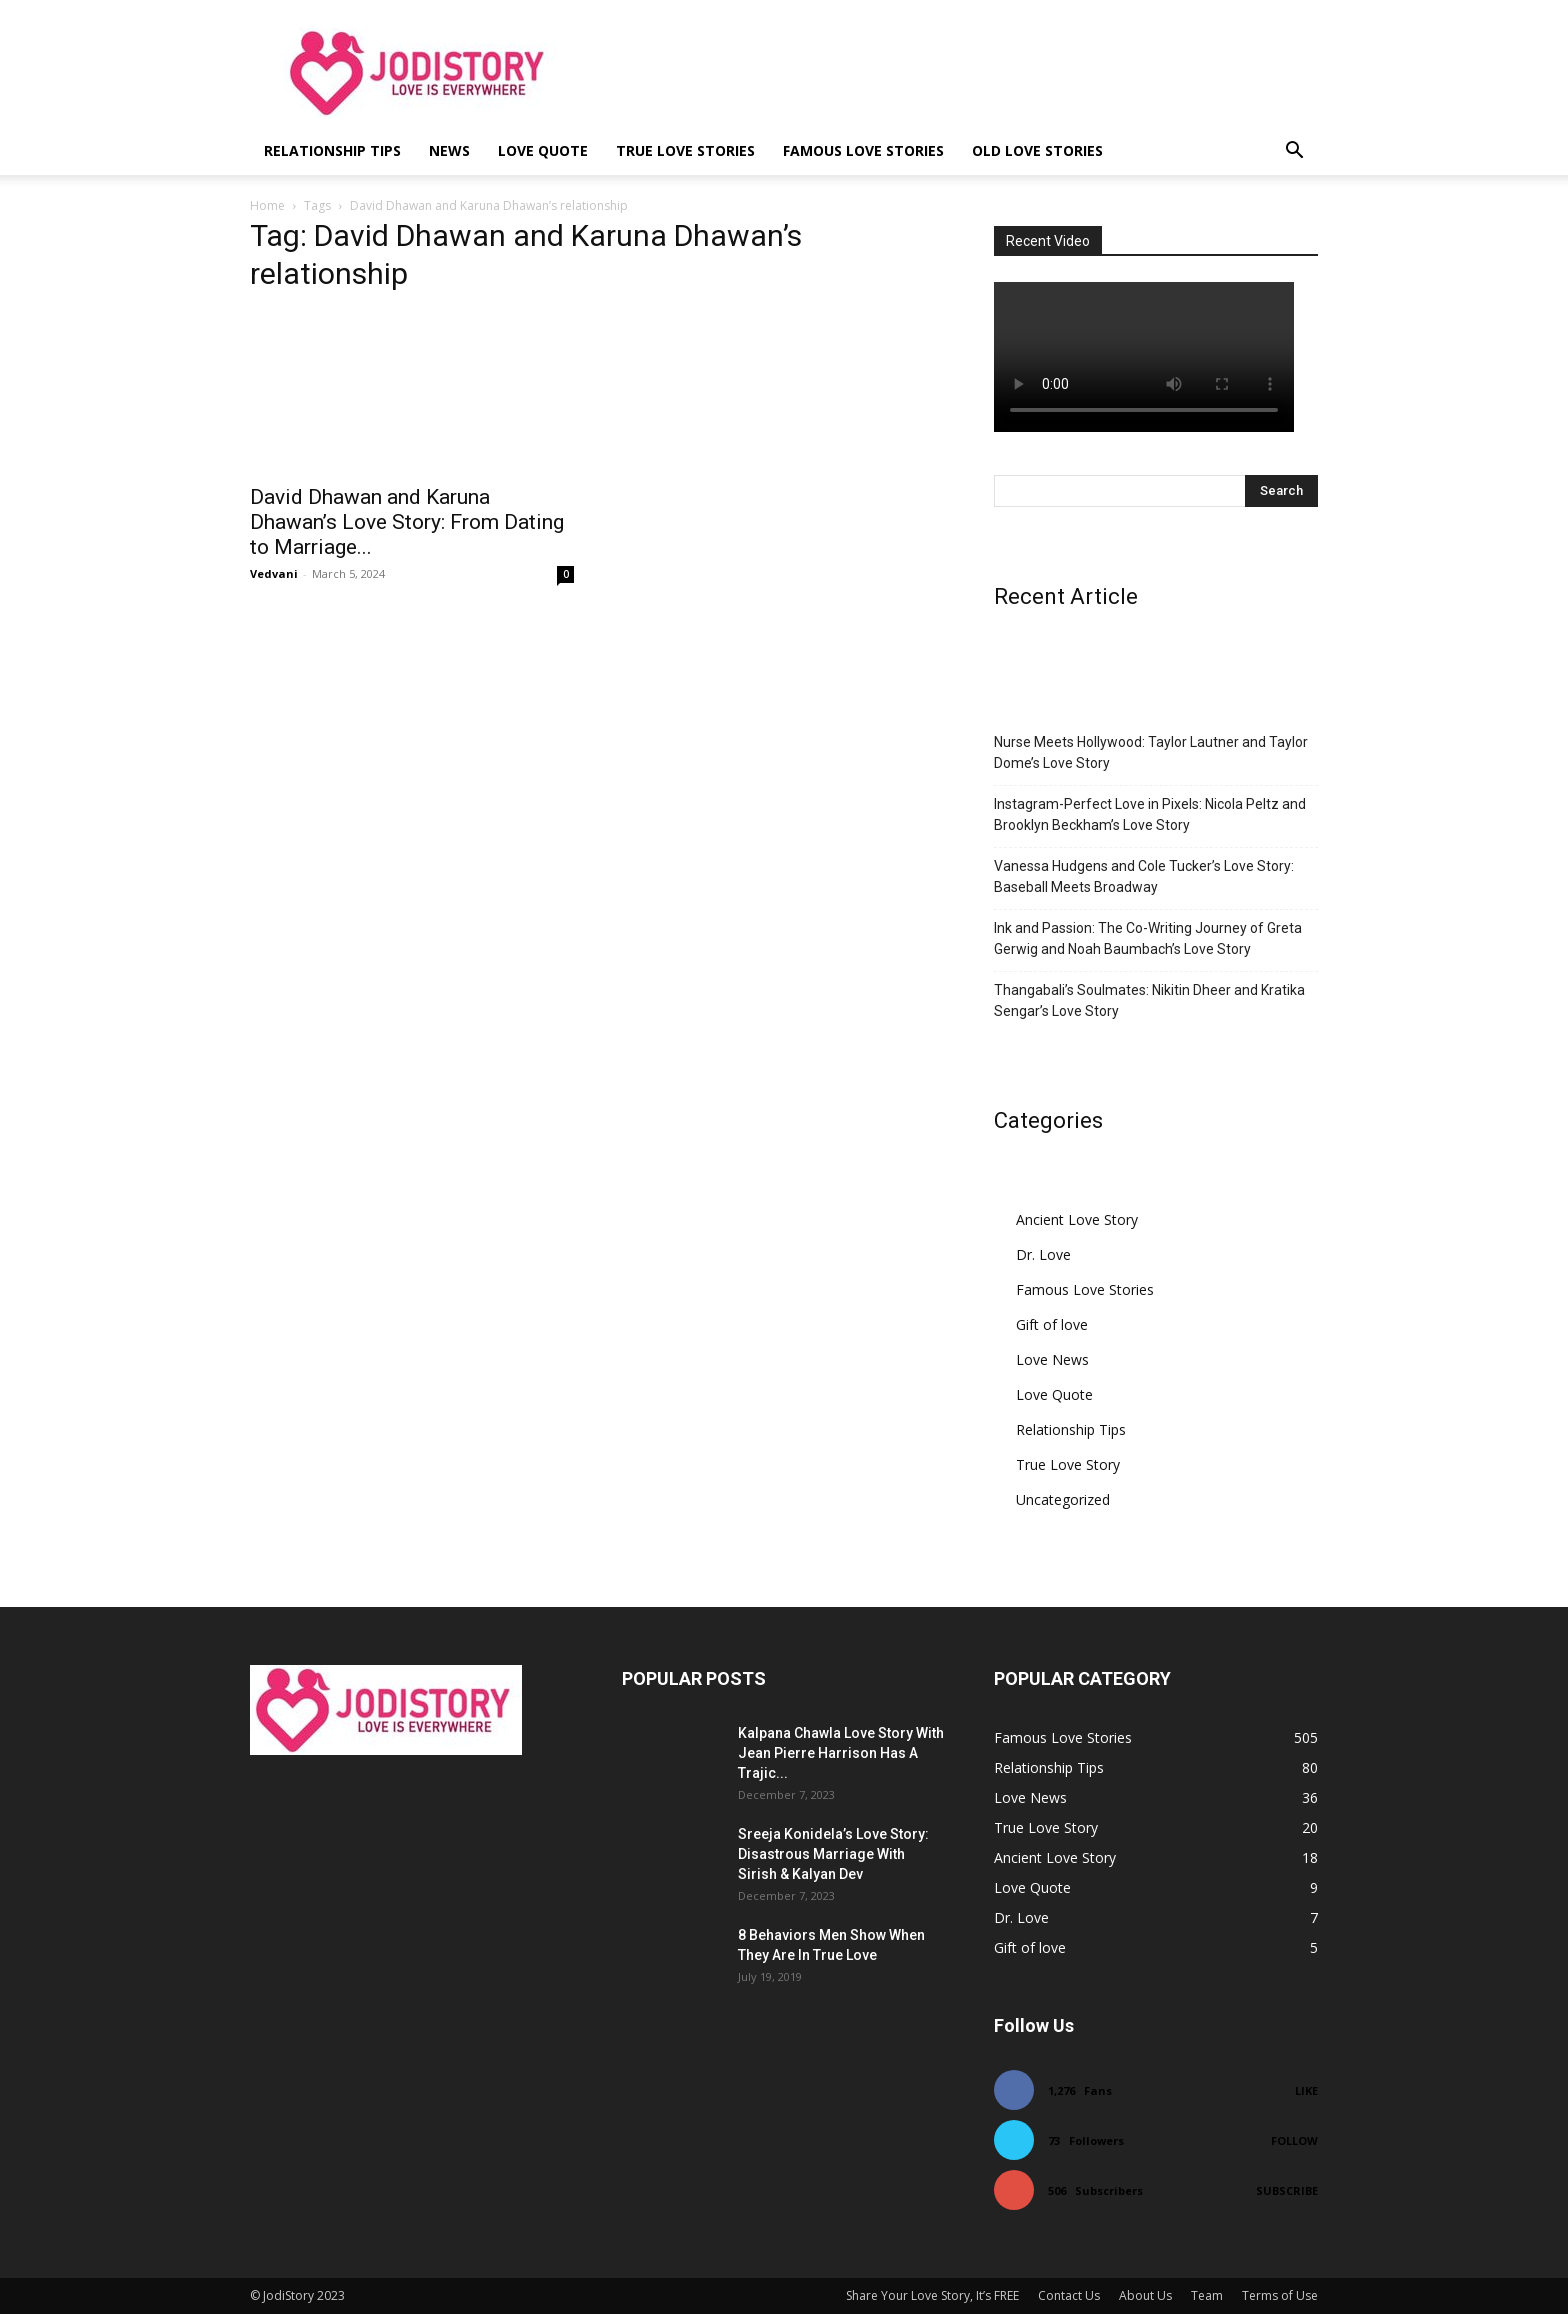 The width and height of the screenshot is (1568, 2314). What do you see at coordinates (1294, 2140) in the screenshot?
I see `Follow` at bounding box center [1294, 2140].